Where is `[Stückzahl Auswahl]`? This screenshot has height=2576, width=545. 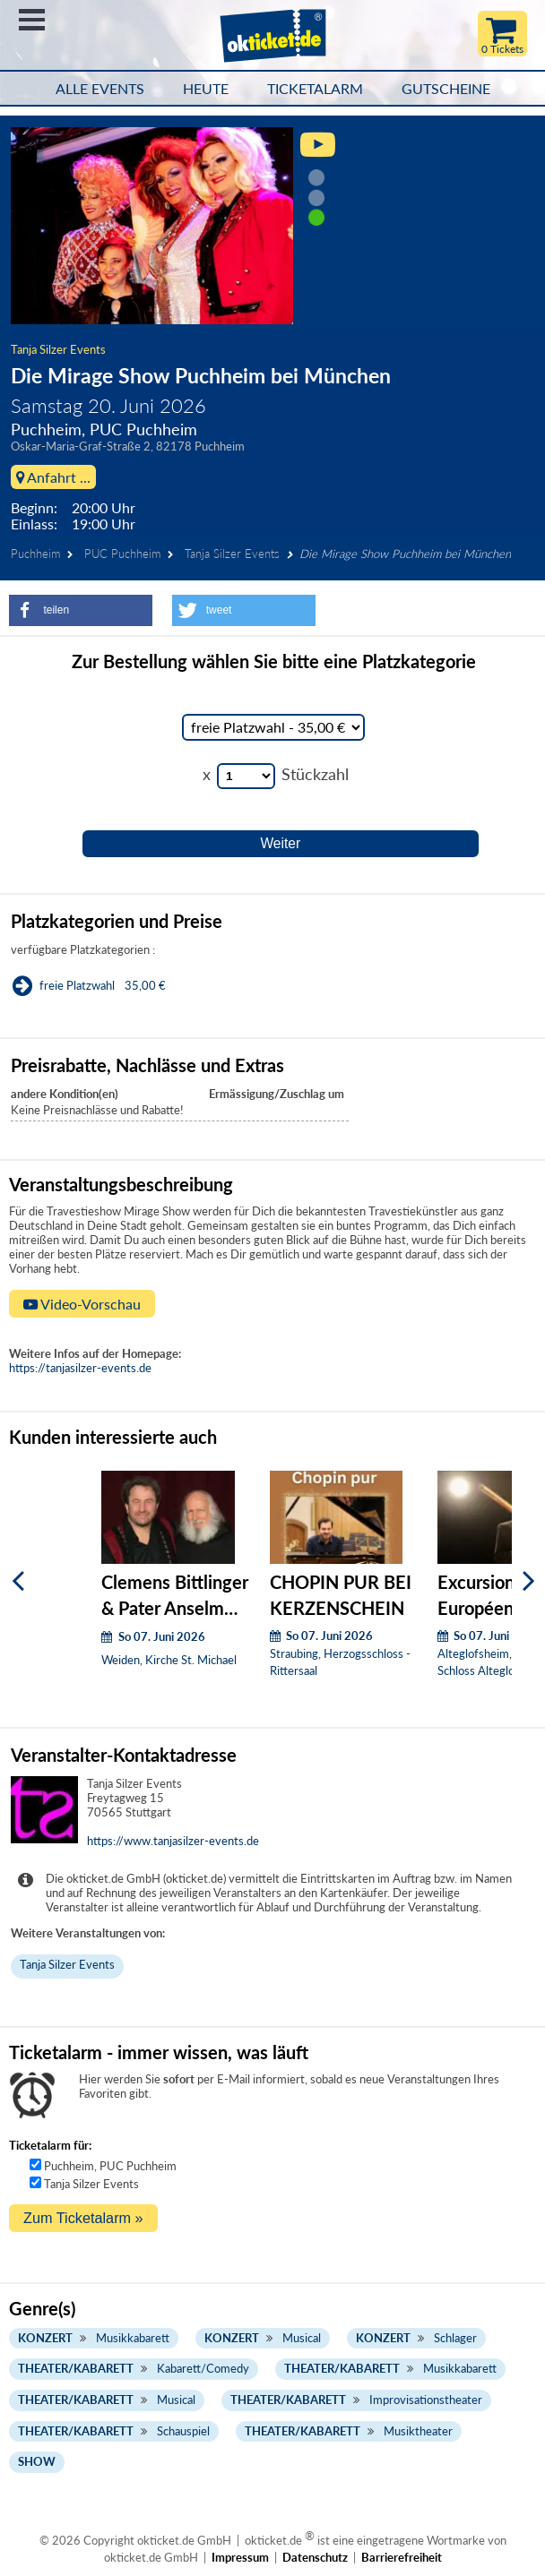
[Stückzahl Auswahl] is located at coordinates (246, 776).